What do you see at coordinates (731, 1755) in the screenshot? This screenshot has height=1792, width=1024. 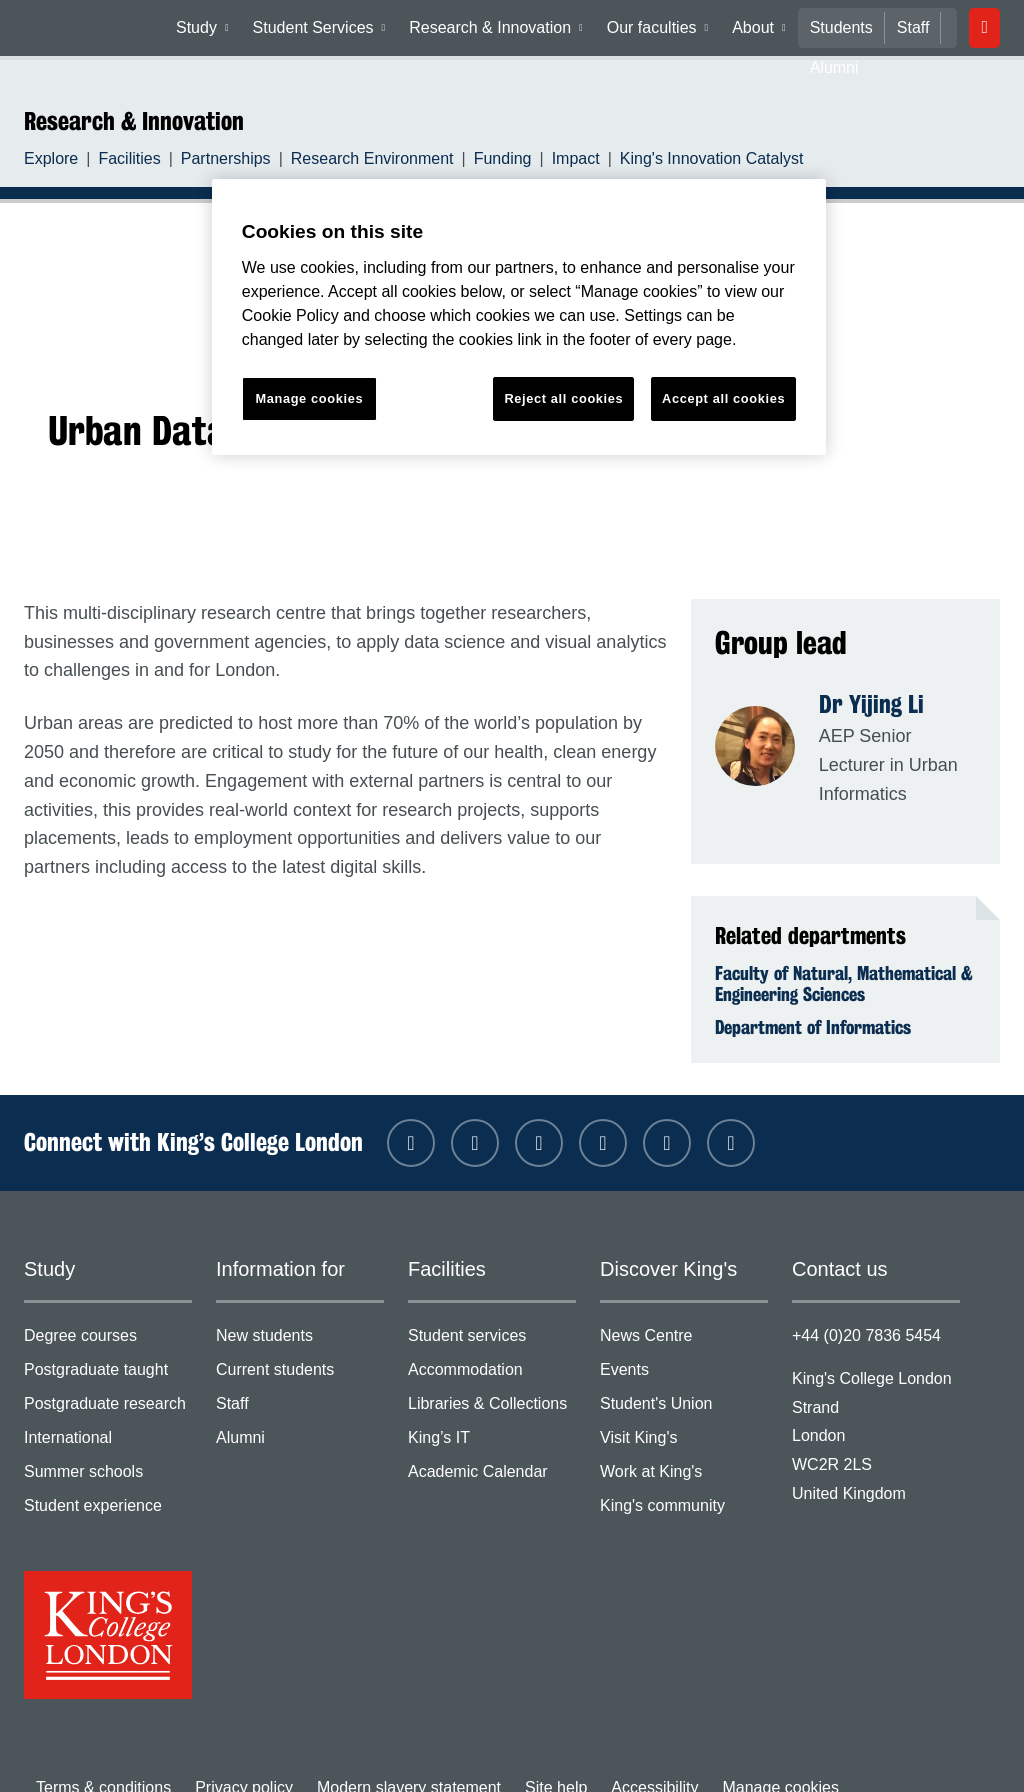 I see `Manage cookies` at bounding box center [731, 1755].